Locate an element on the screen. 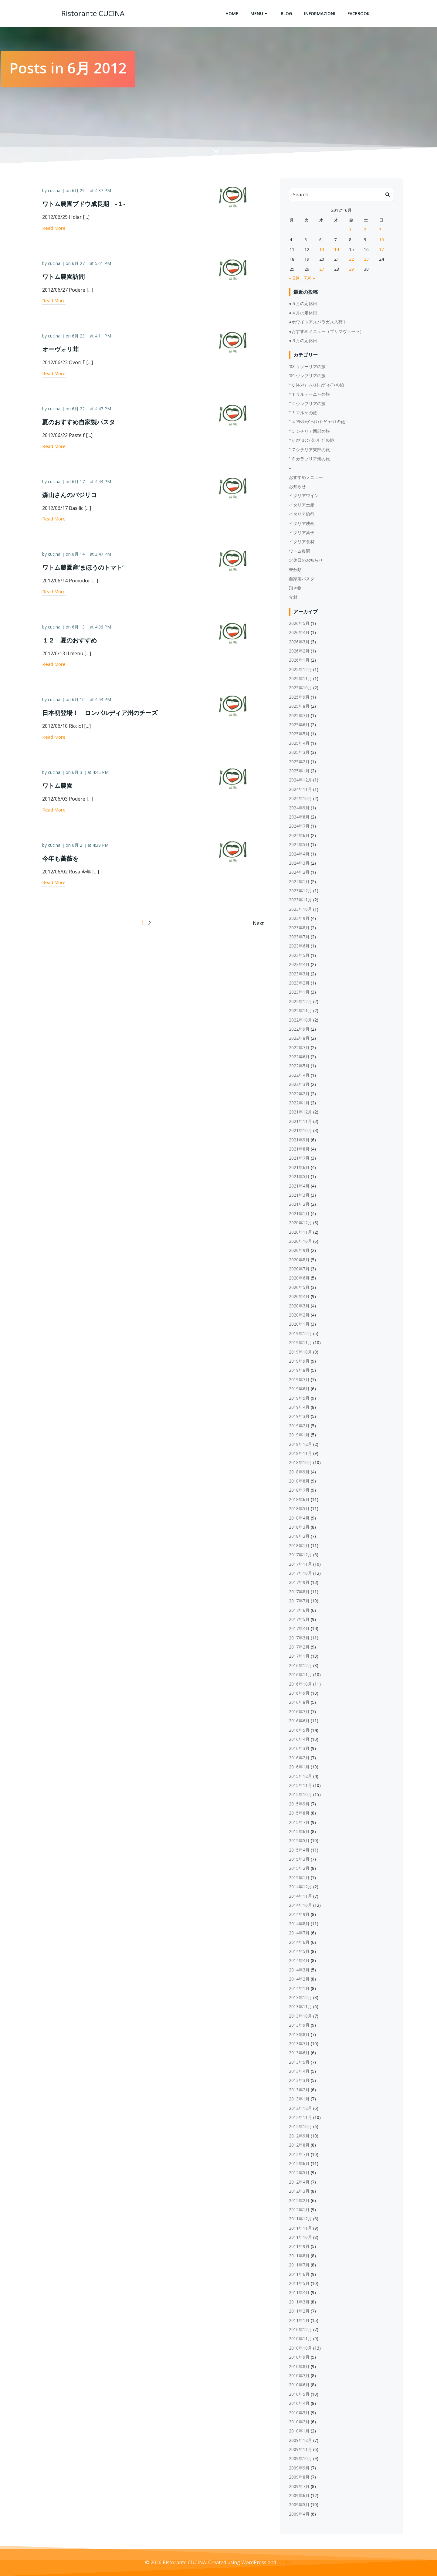 The height and width of the screenshot is (2576, 437). ワトム農園 is located at coordinates (299, 551).